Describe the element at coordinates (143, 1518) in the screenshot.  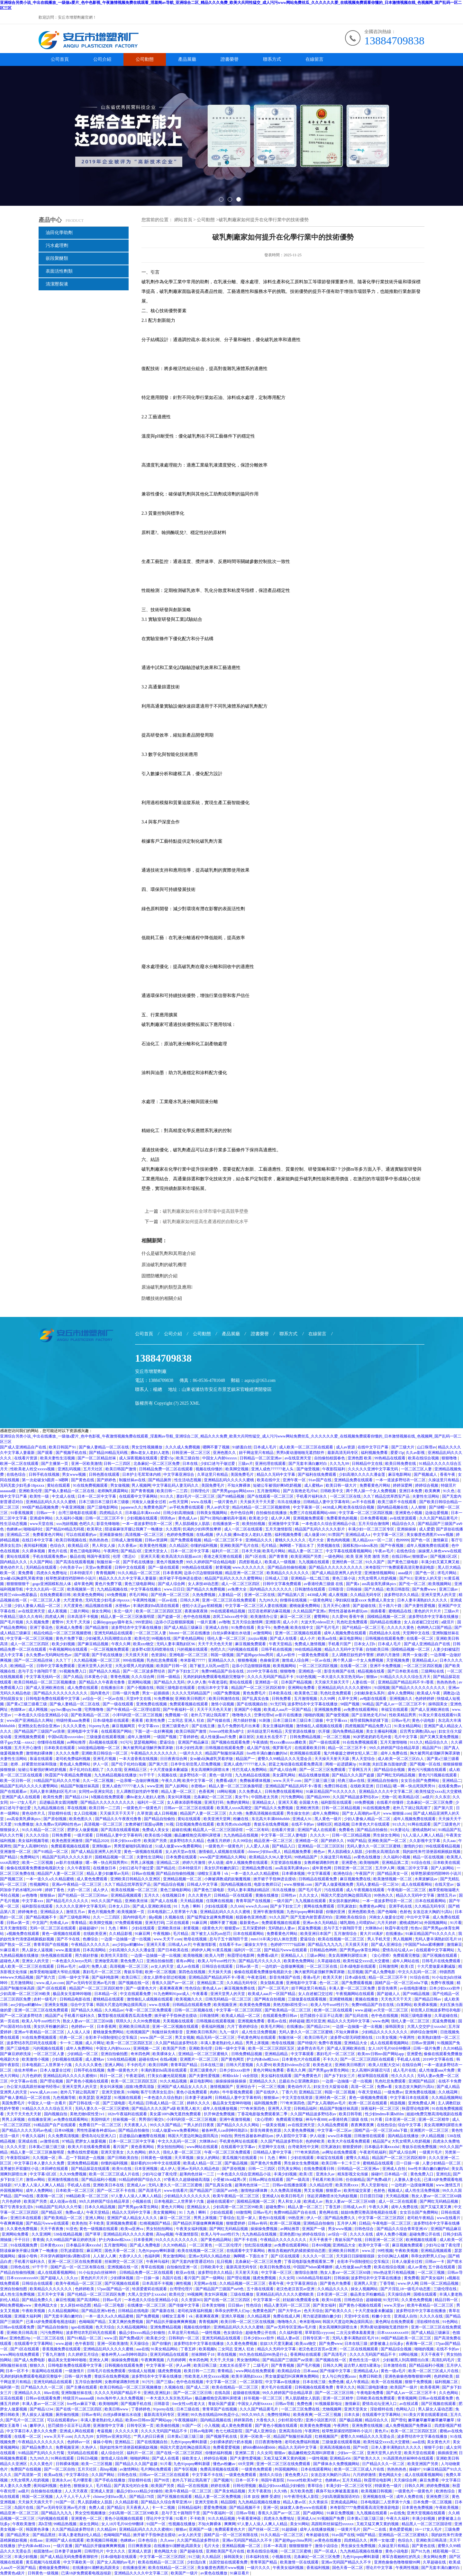
I see `少妇视频在线观看` at that location.